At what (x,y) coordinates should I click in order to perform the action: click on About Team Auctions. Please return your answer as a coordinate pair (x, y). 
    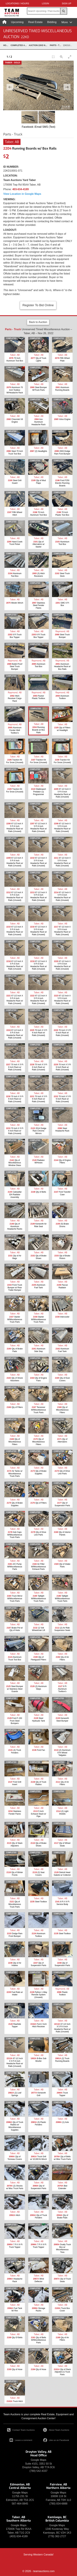
    Looking at the image, I should click on (56, 2430).